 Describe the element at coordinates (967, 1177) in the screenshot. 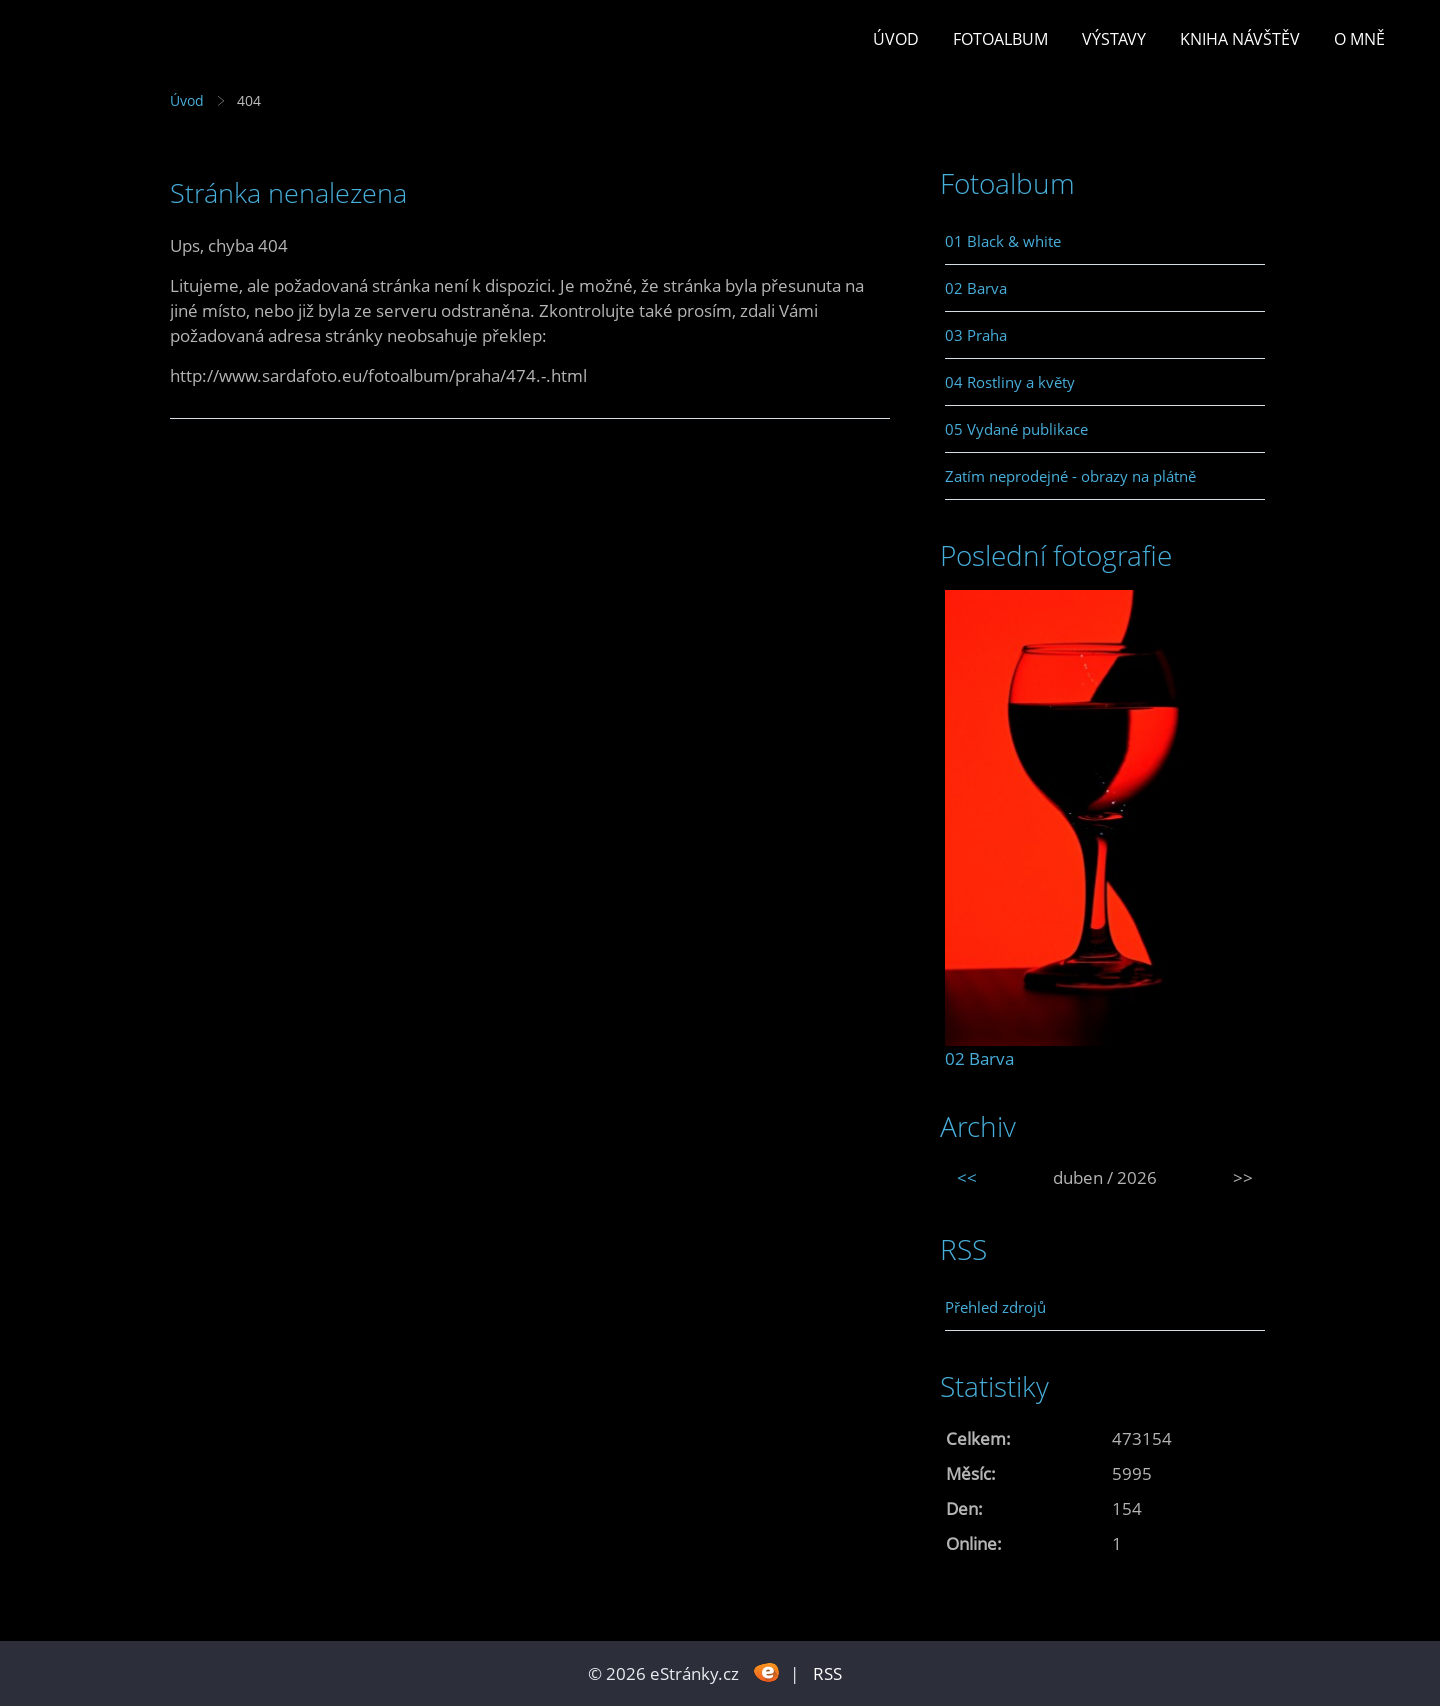

I see `<<` at that location.